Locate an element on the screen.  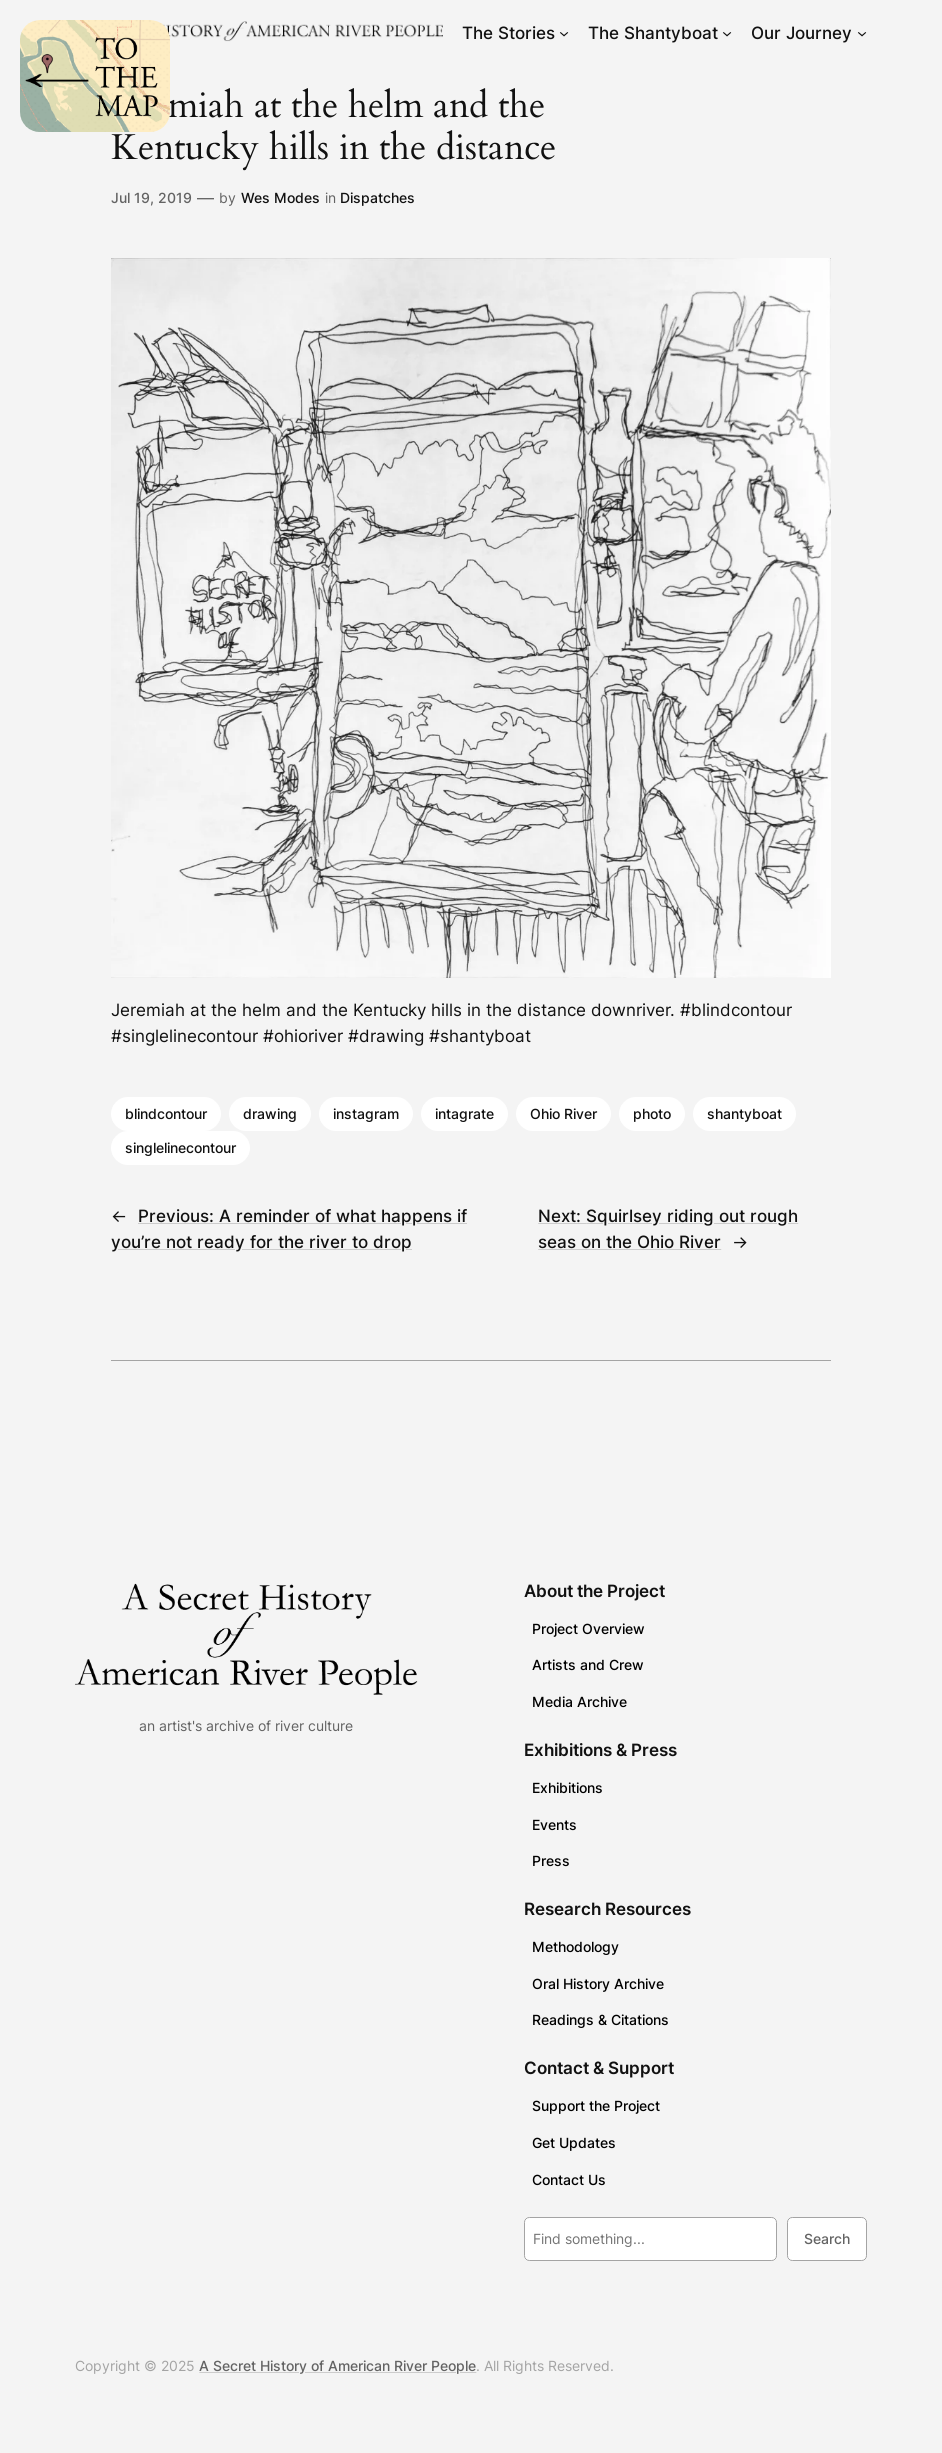
drawing is located at coordinates (270, 1113).